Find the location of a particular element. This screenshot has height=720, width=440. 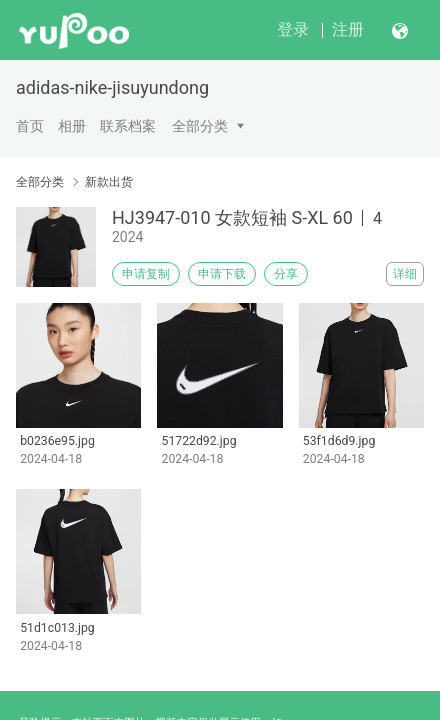

首页 is located at coordinates (30, 126).